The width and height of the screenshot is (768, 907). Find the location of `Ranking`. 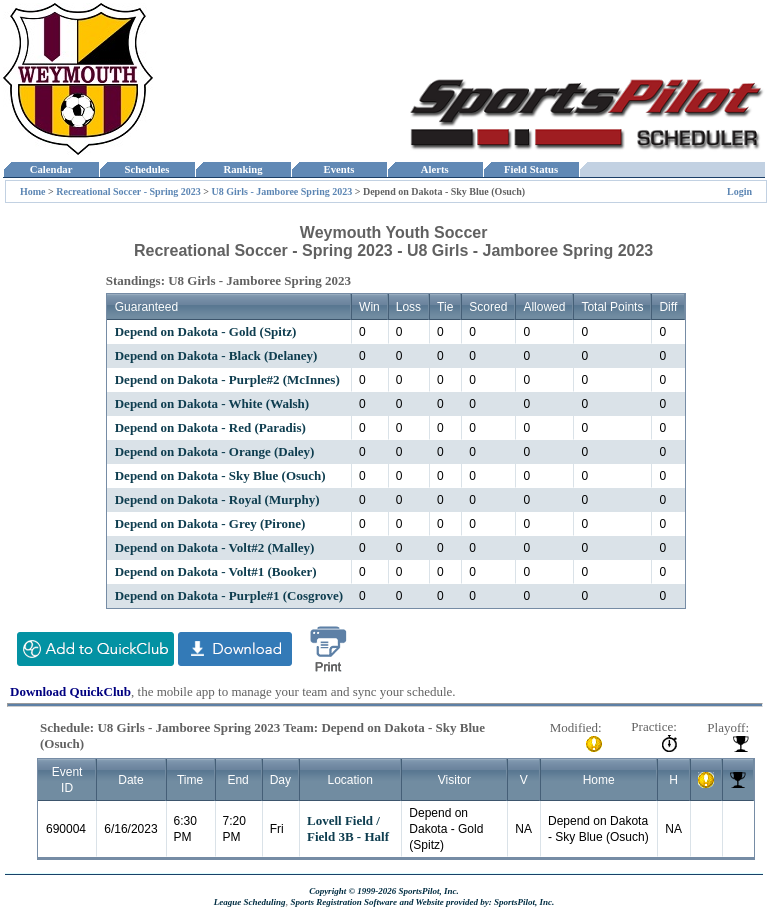

Ranking is located at coordinates (243, 169).